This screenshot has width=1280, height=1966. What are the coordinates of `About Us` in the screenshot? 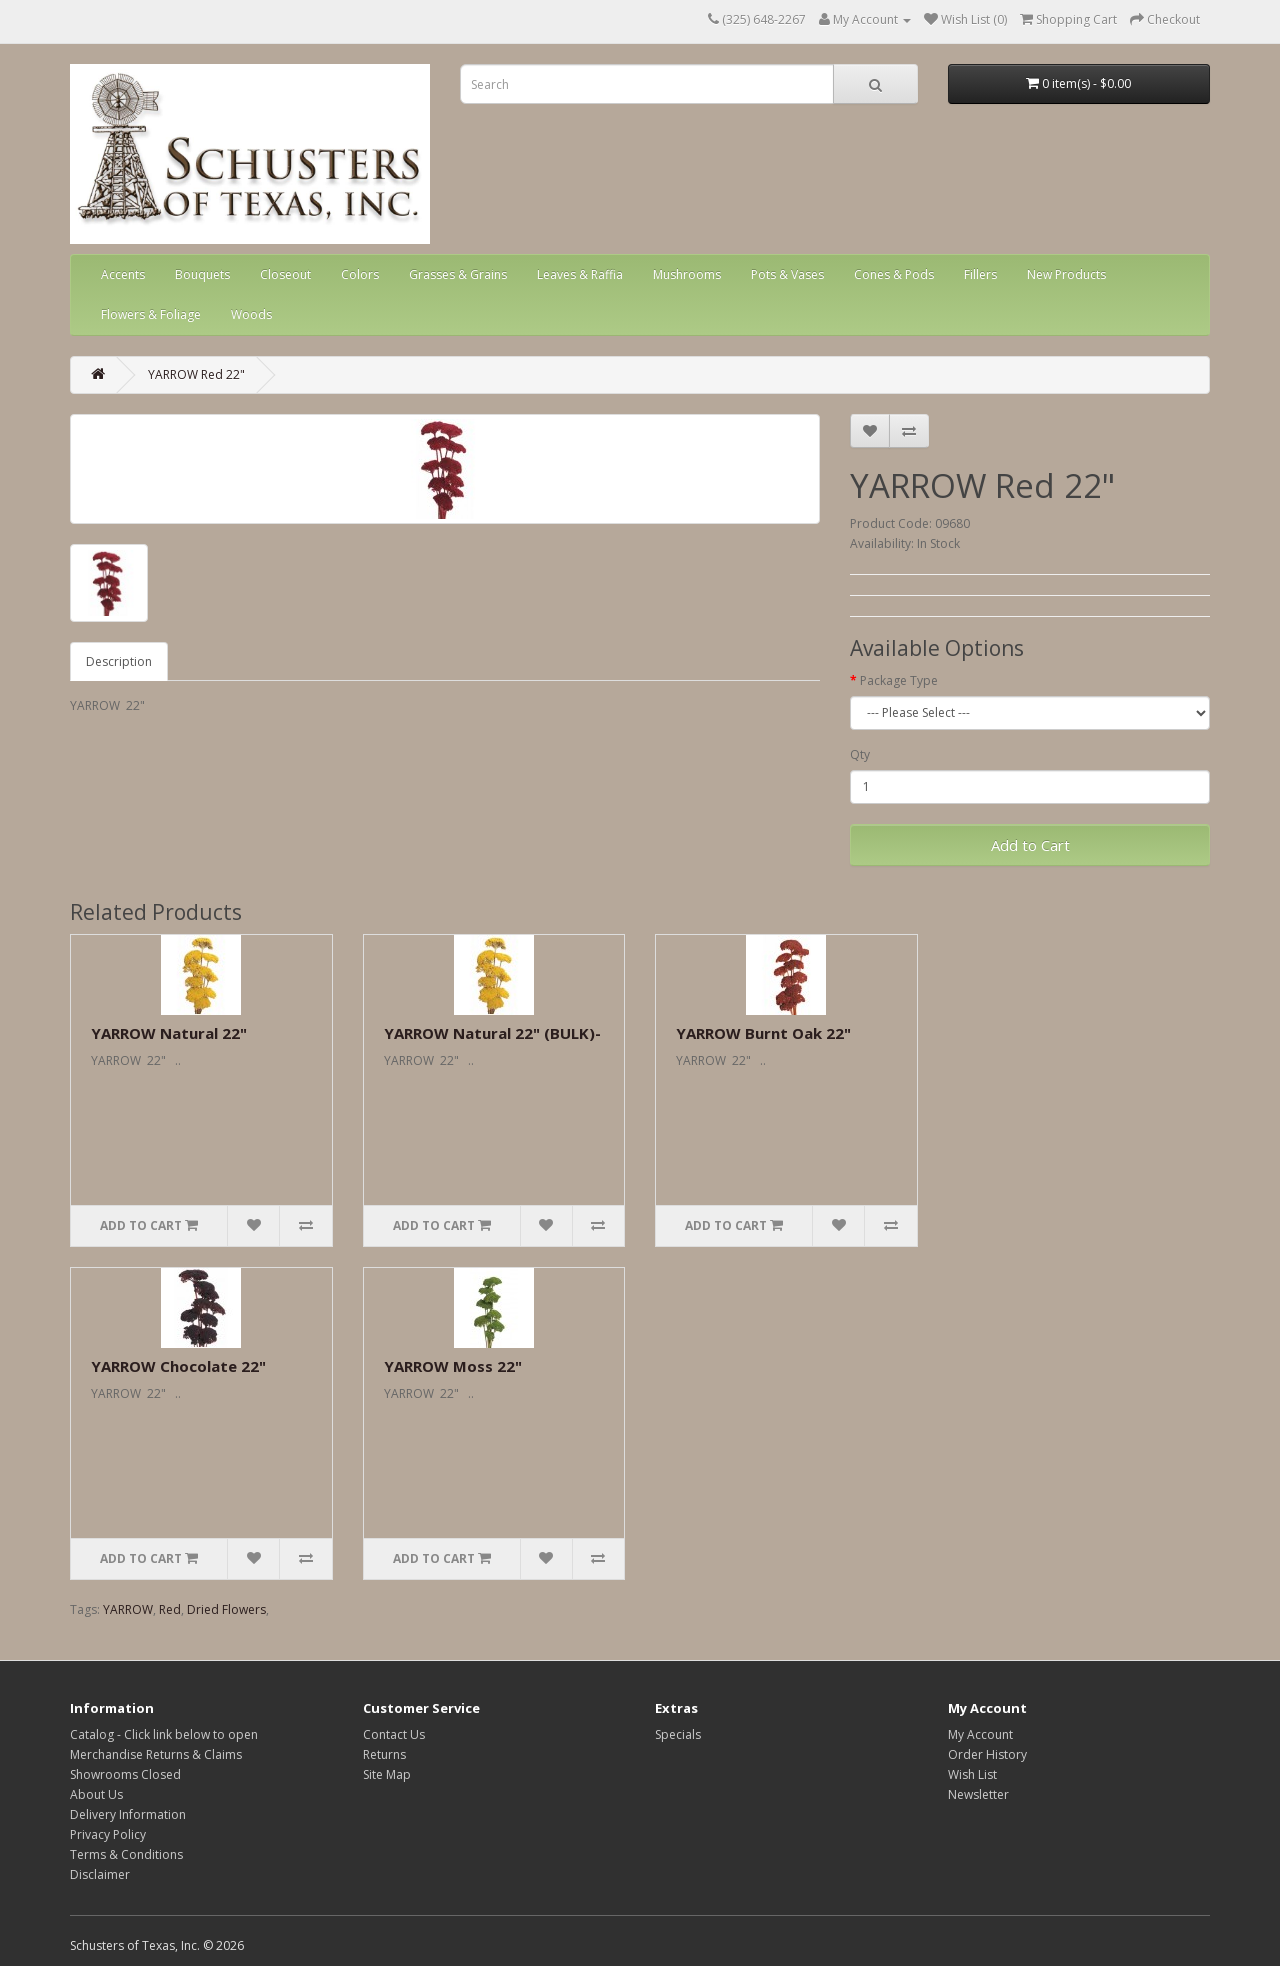 It's located at (96, 1794).